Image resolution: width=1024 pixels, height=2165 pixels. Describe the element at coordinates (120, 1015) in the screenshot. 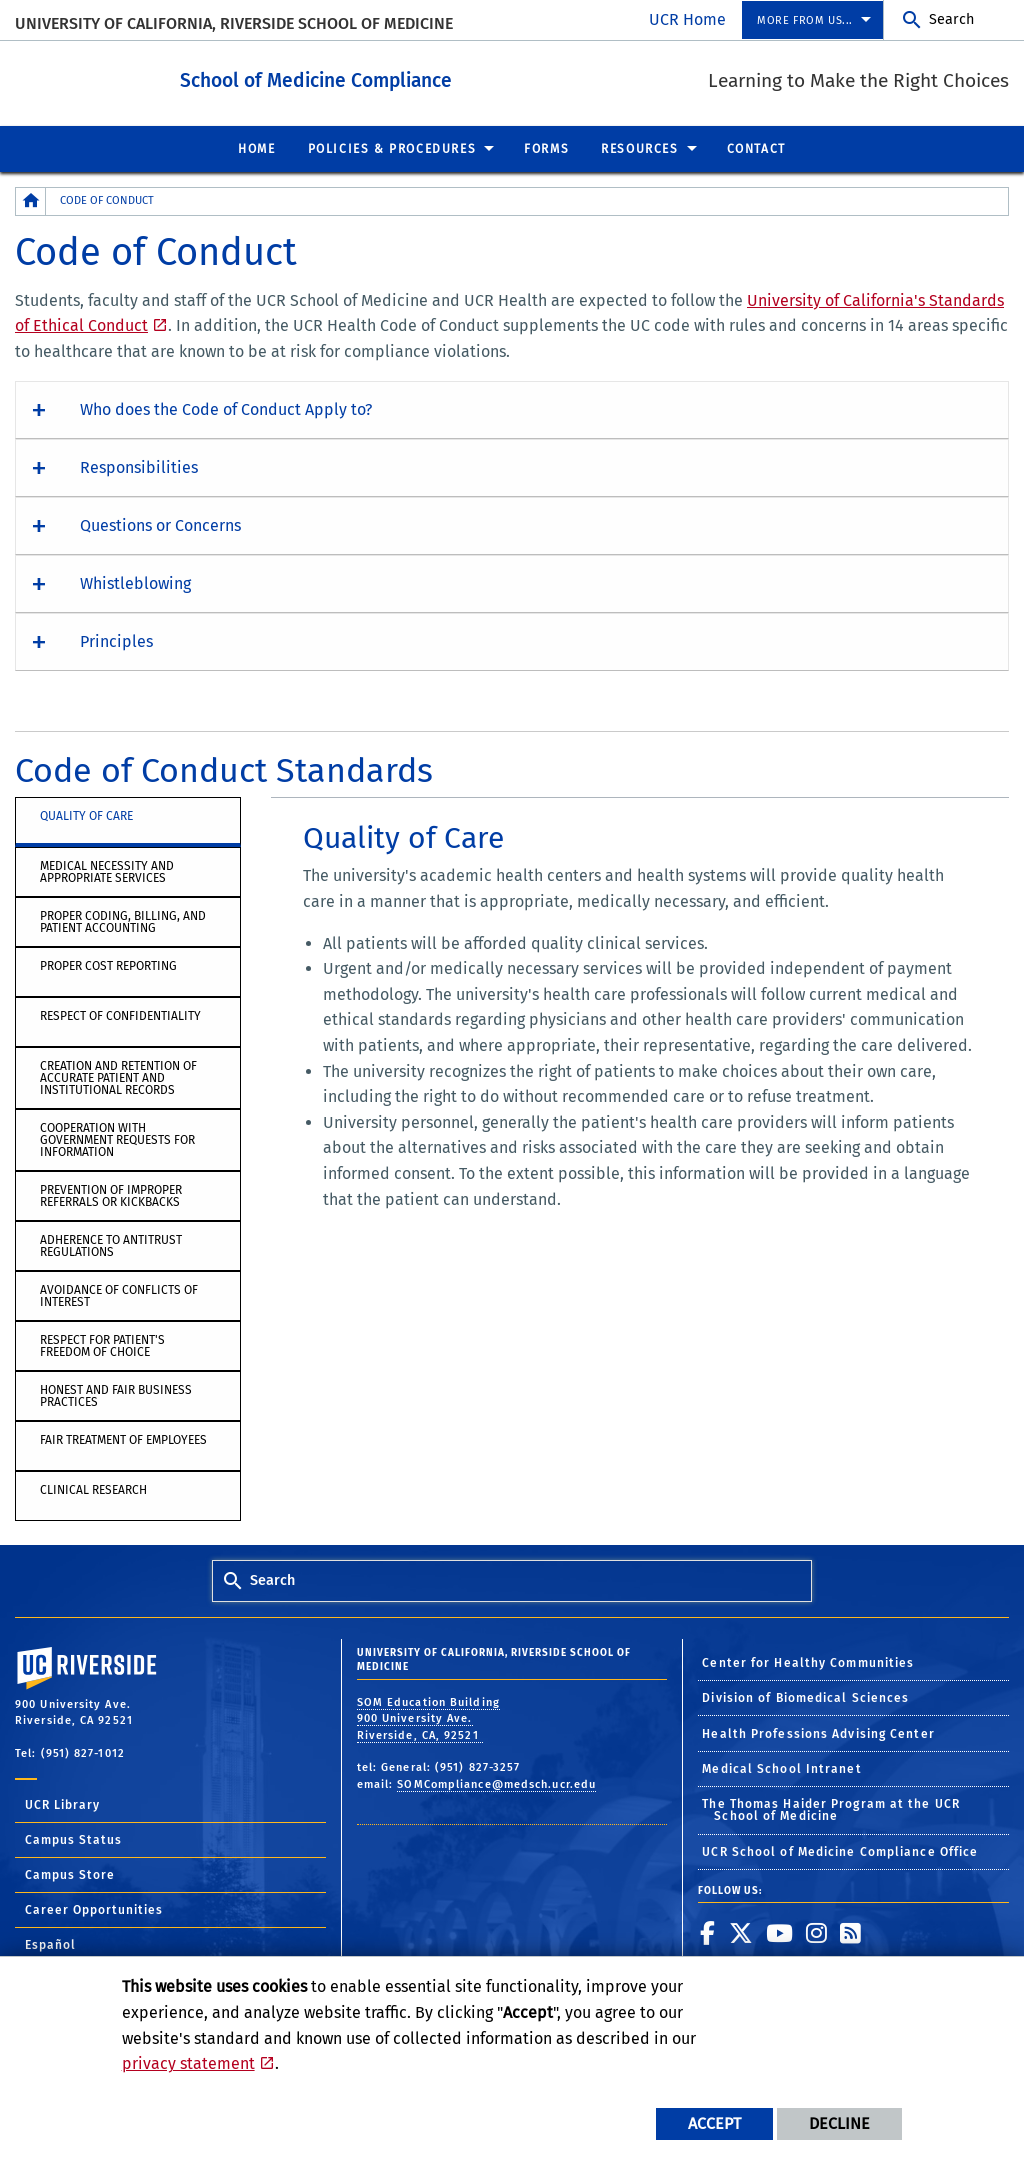

I see `Respect of Confidentiality [tab]` at that location.